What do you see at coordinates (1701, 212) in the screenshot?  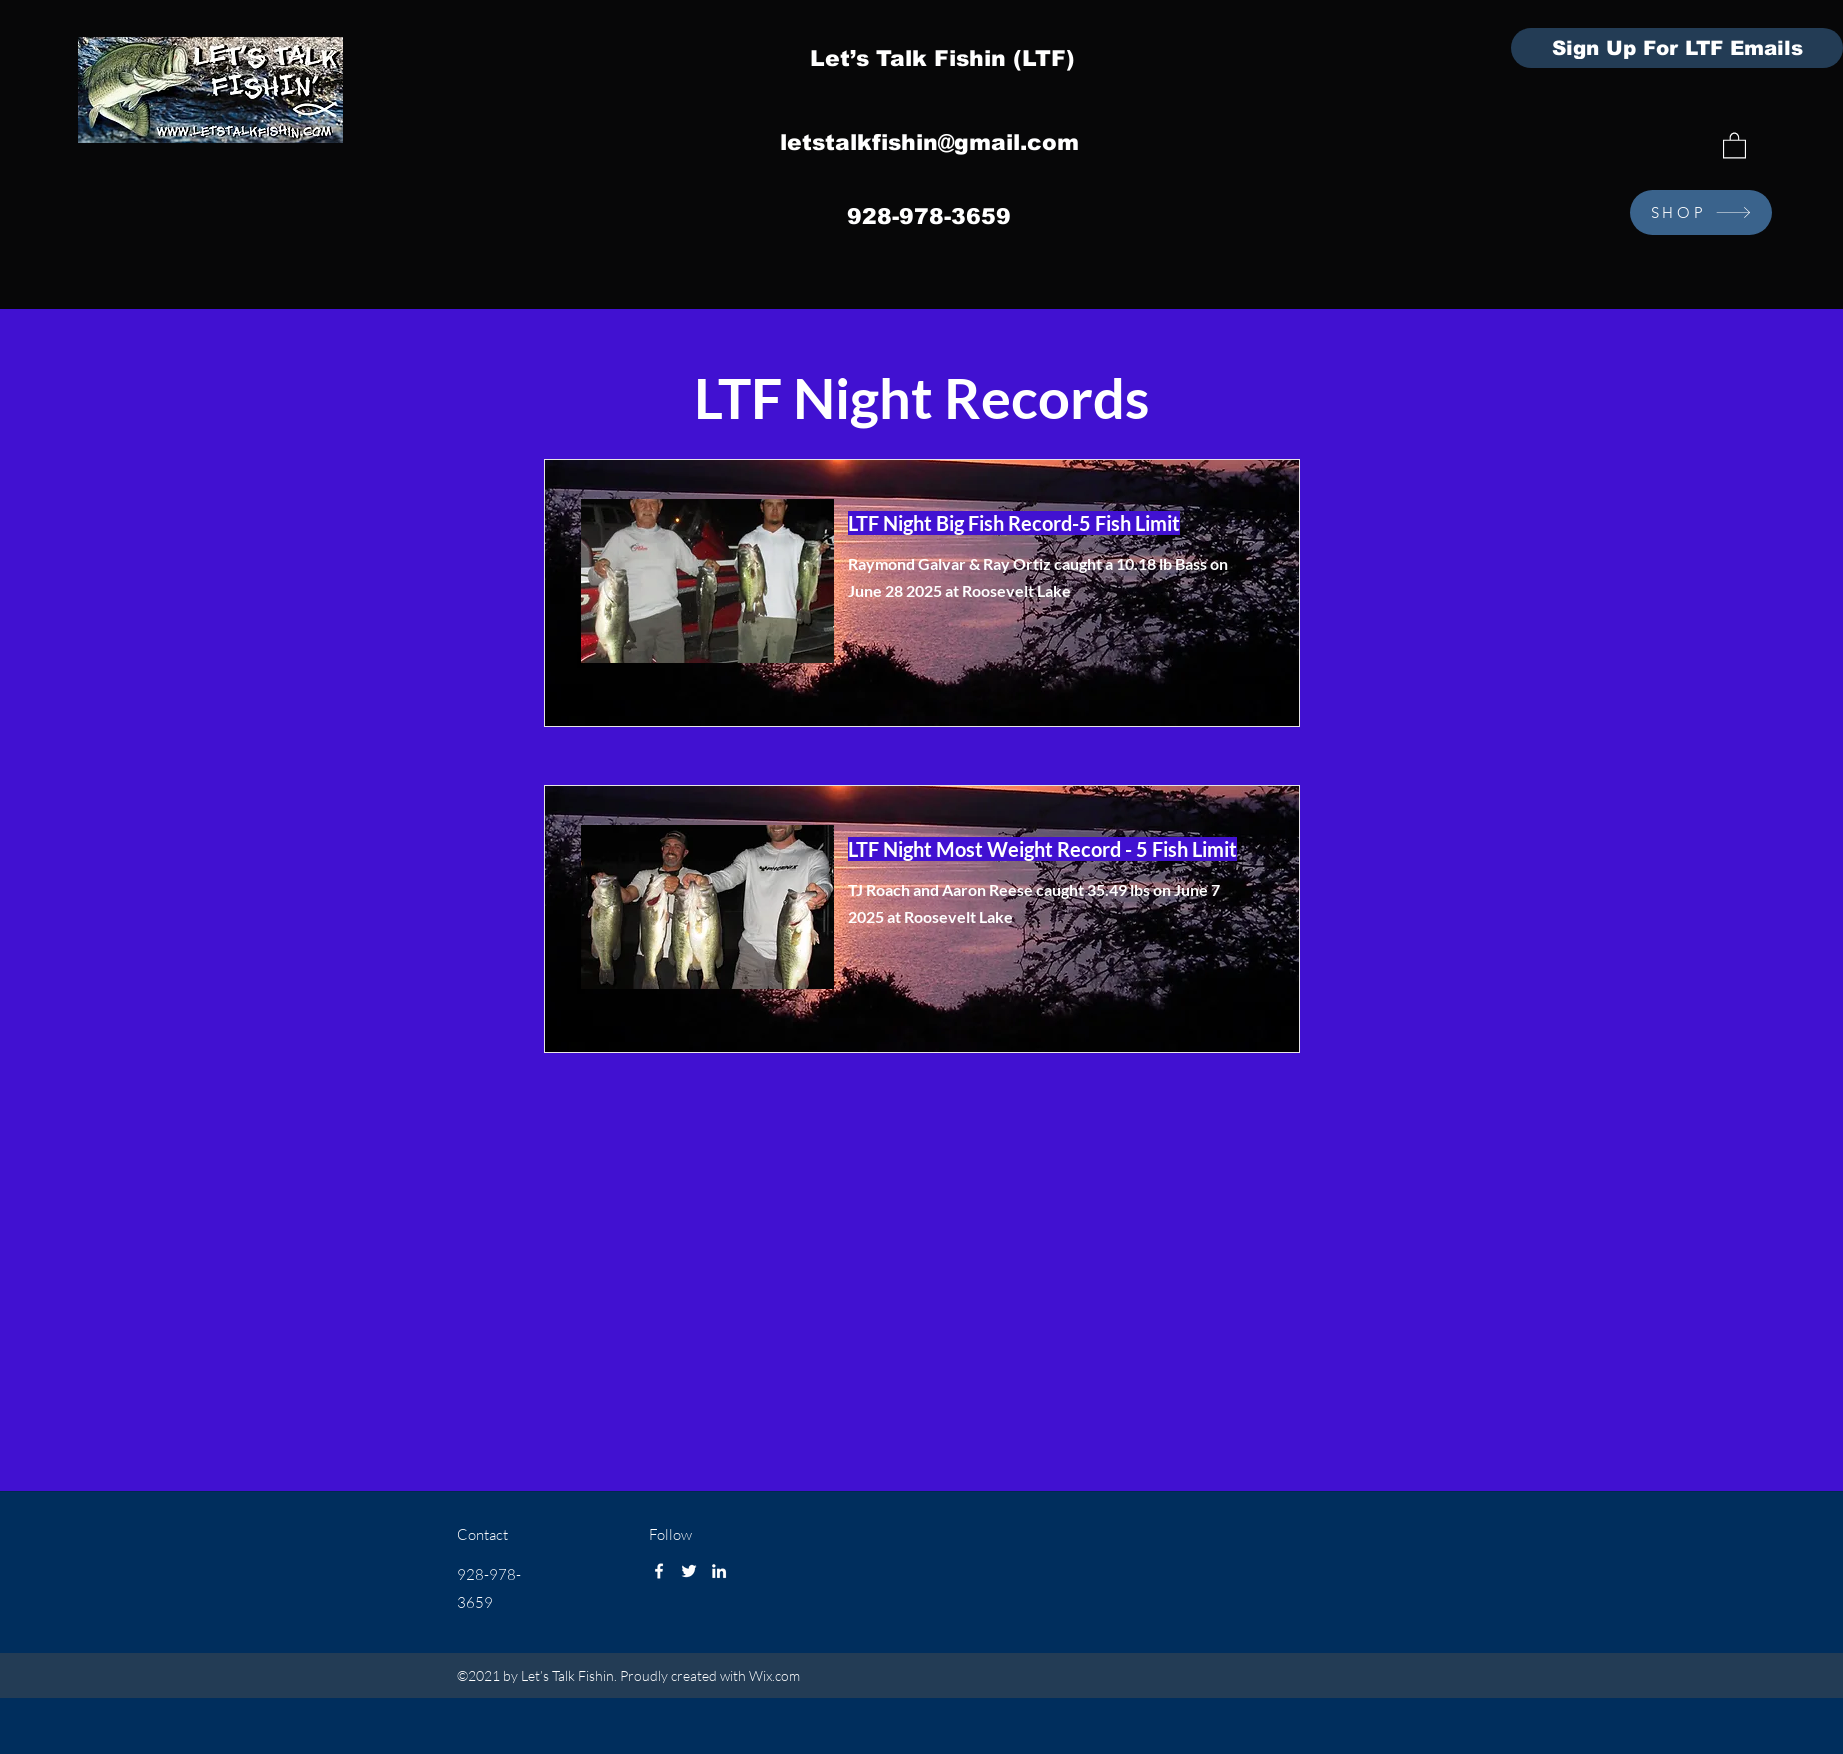 I see `[SHOP]` at bounding box center [1701, 212].